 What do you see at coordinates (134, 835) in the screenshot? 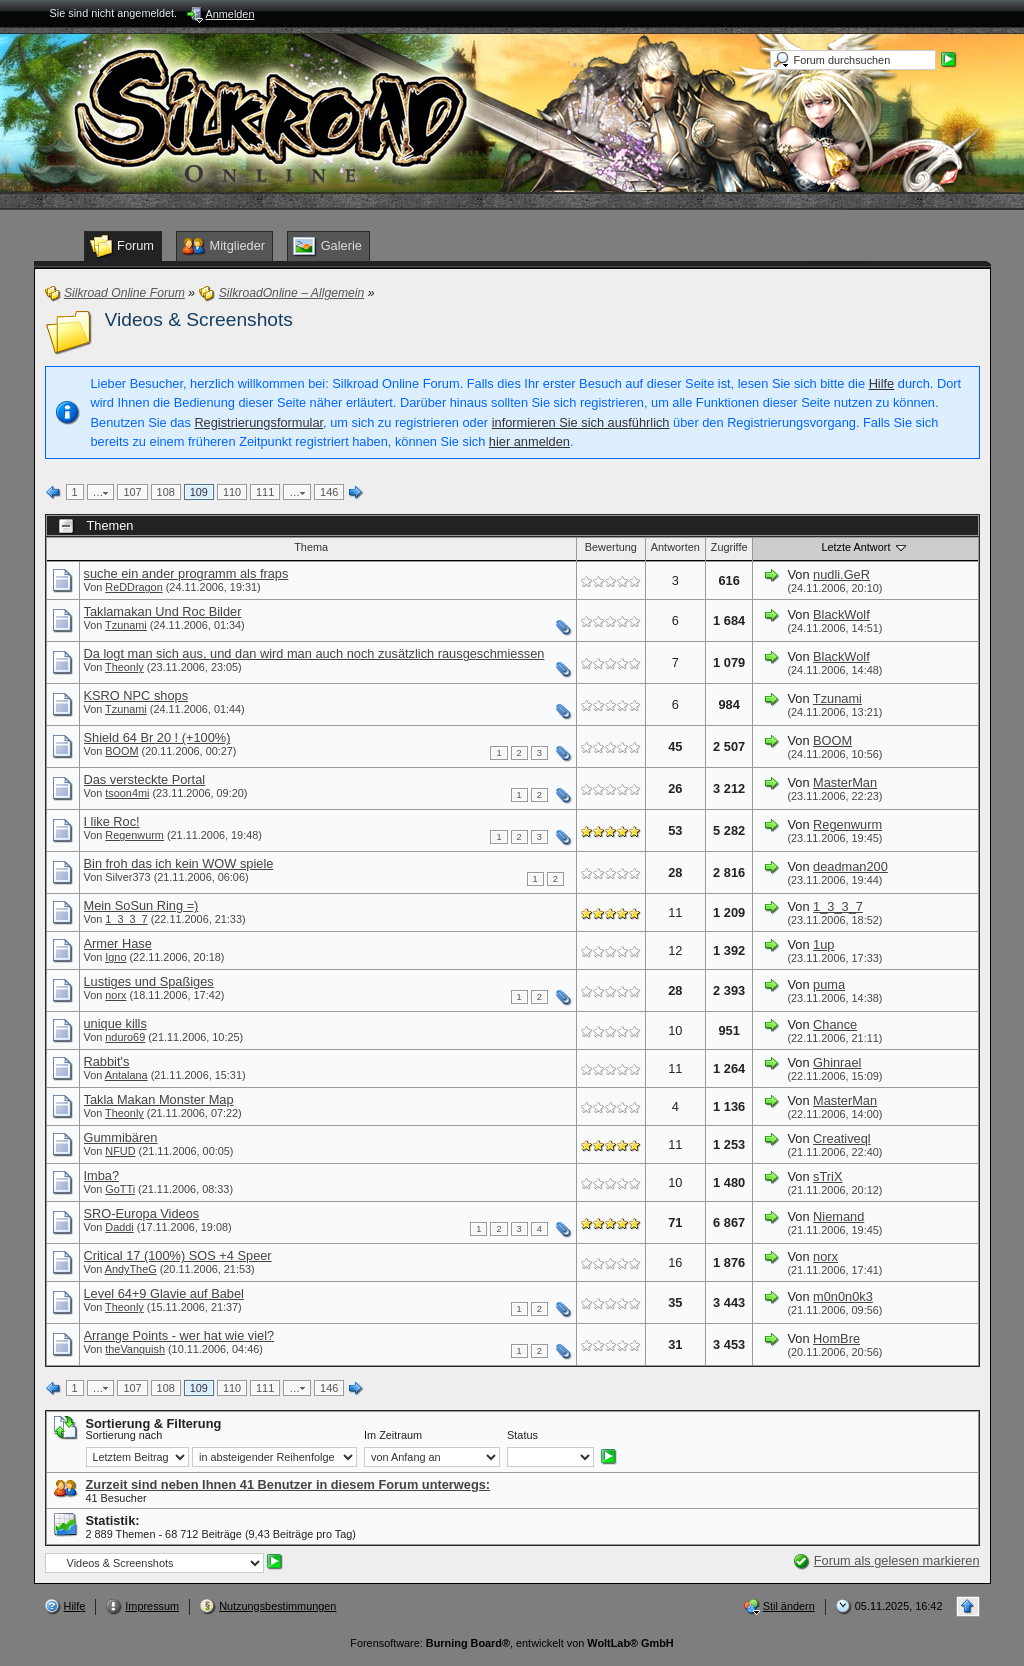
I see `Regenwurm` at bounding box center [134, 835].